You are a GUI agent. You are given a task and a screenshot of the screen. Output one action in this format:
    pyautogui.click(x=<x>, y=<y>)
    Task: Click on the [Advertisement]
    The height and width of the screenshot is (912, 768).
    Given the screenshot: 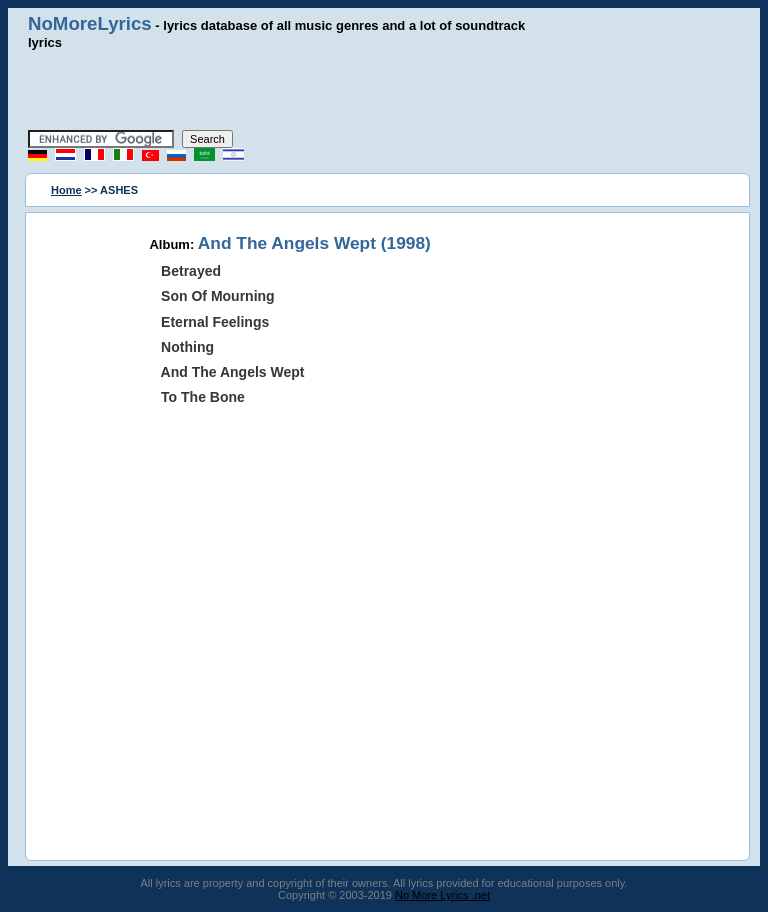 What is the action you would take?
    pyautogui.click(x=384, y=90)
    